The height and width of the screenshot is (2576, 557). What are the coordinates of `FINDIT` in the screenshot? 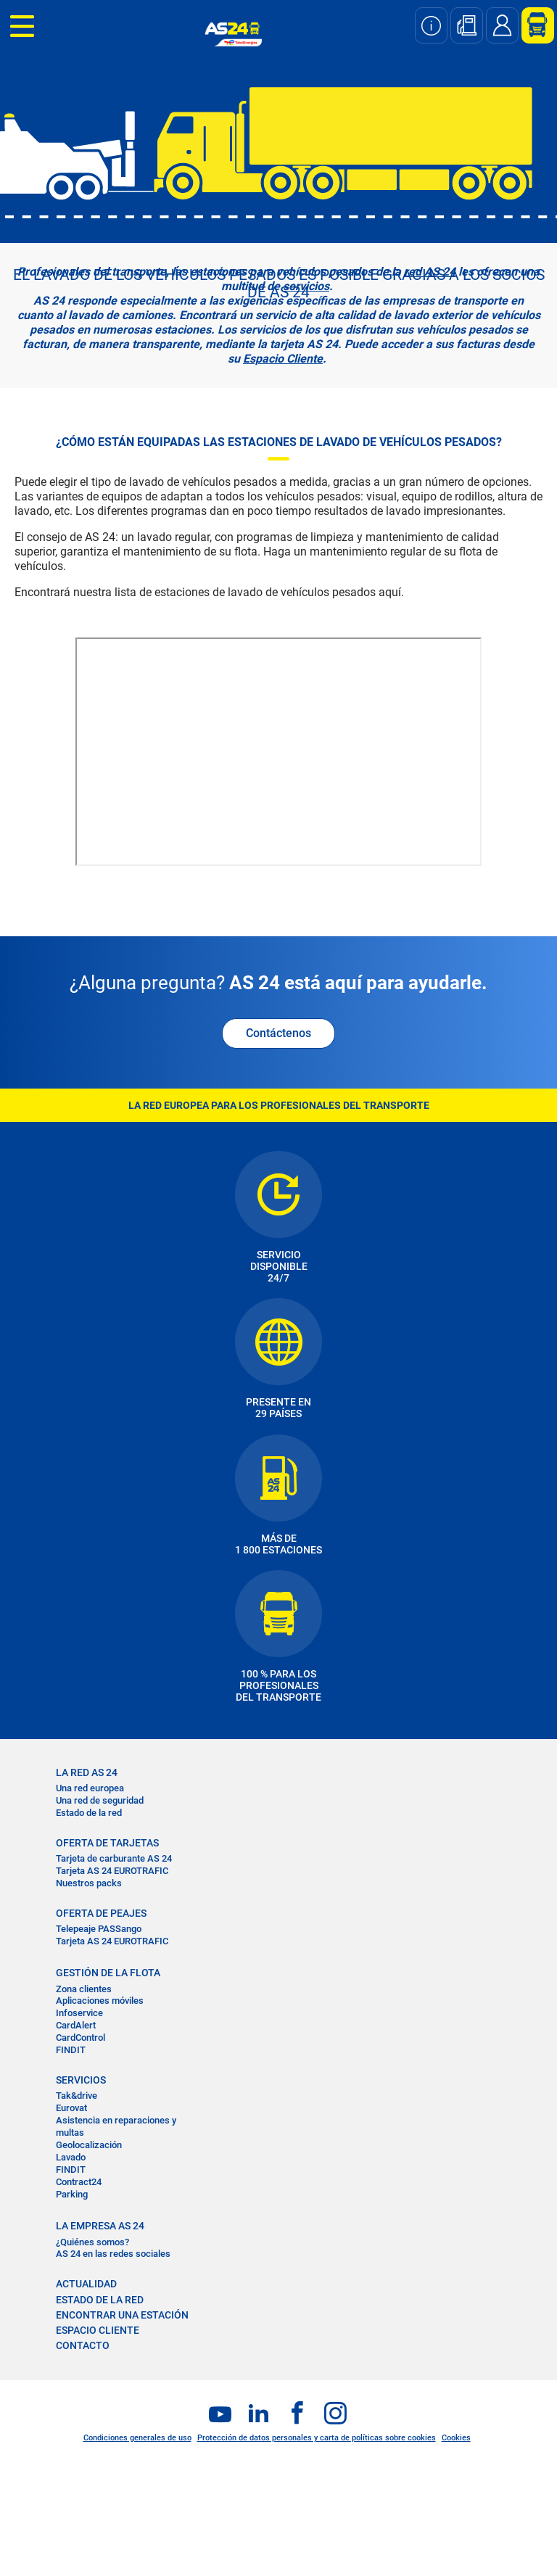 It's located at (71, 2049).